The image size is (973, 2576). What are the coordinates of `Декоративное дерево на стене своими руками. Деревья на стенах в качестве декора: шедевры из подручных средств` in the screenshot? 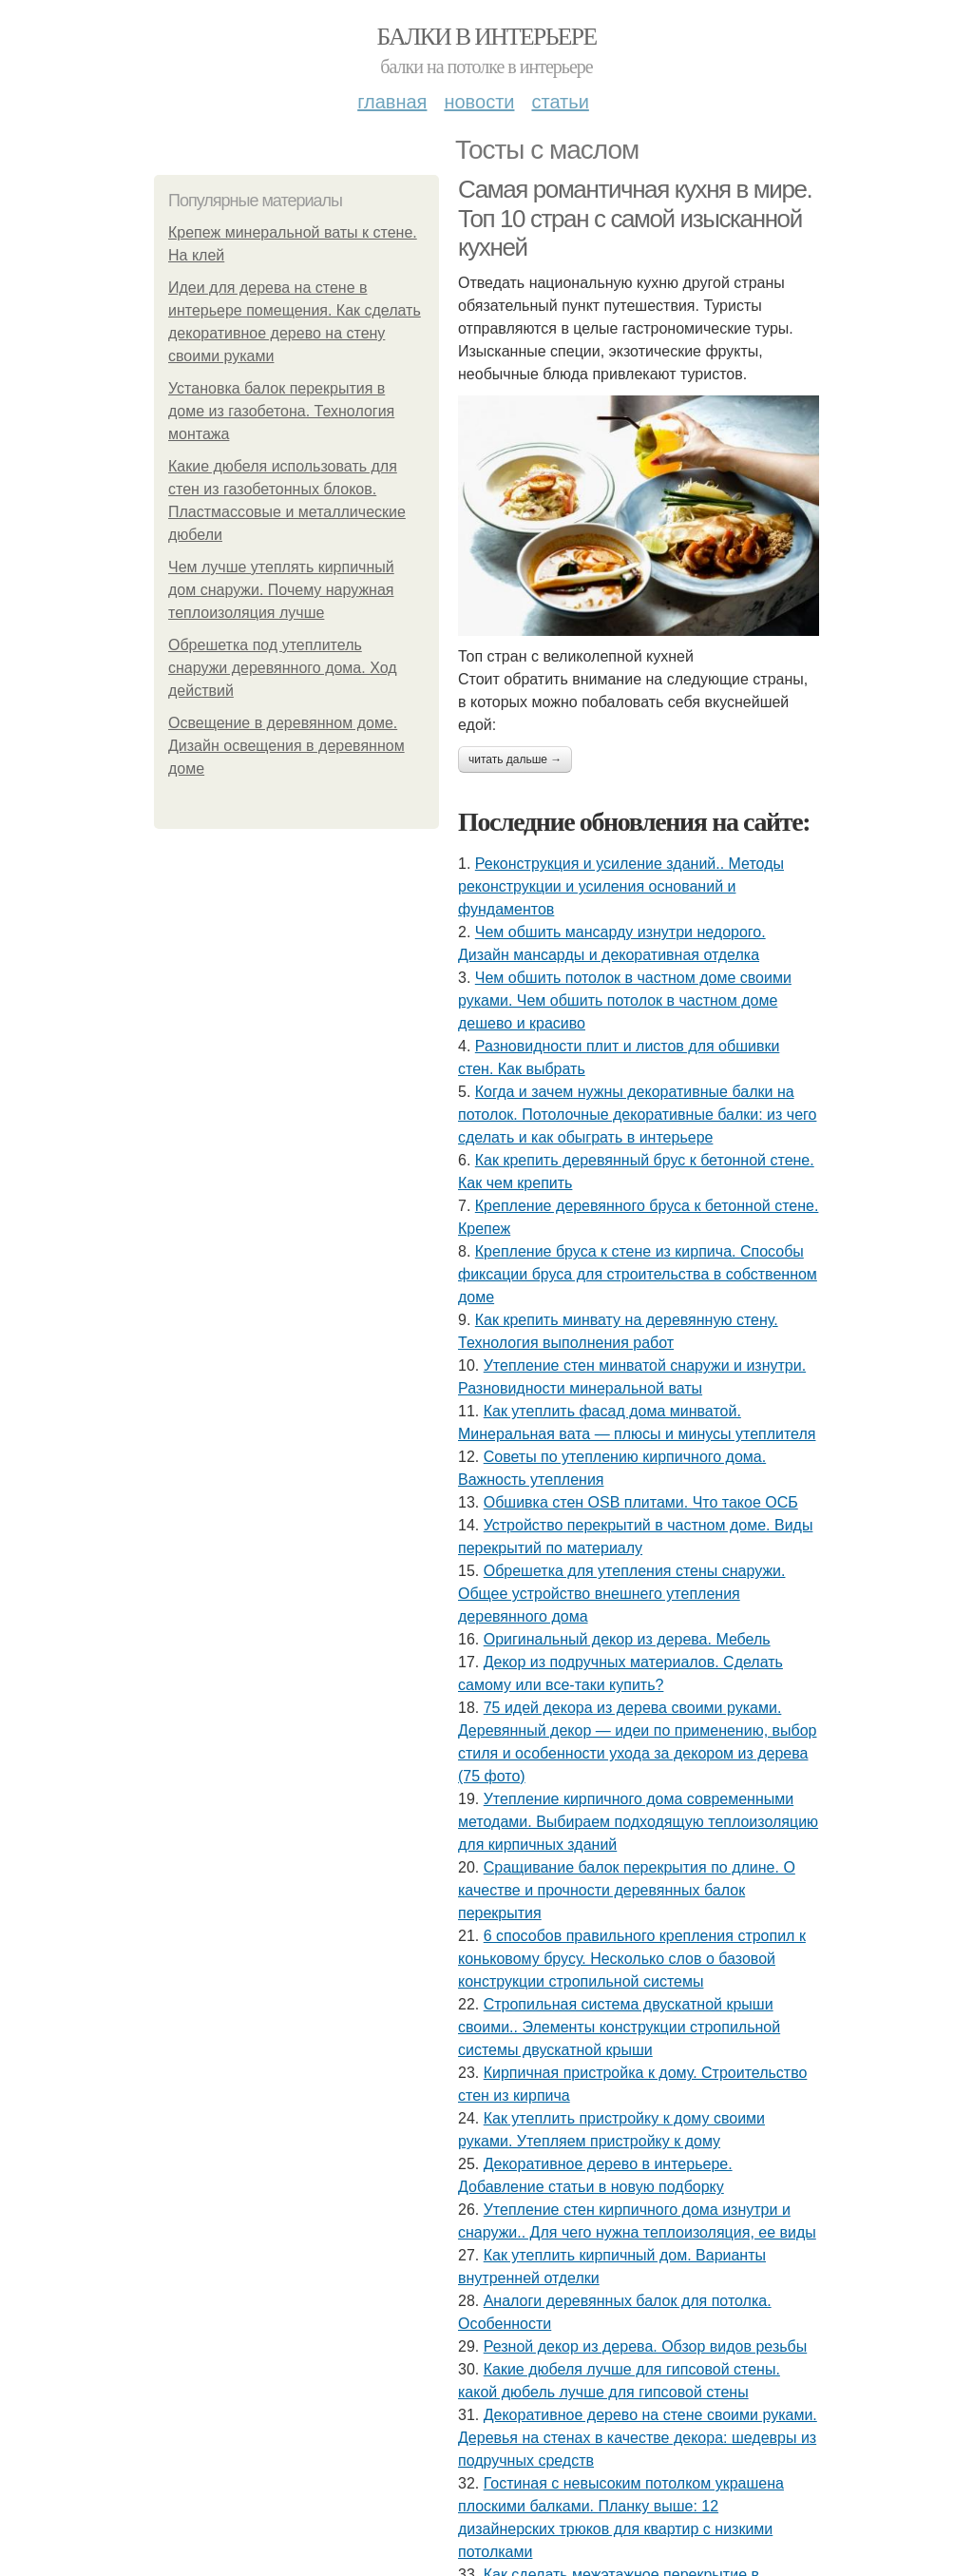 It's located at (637, 2438).